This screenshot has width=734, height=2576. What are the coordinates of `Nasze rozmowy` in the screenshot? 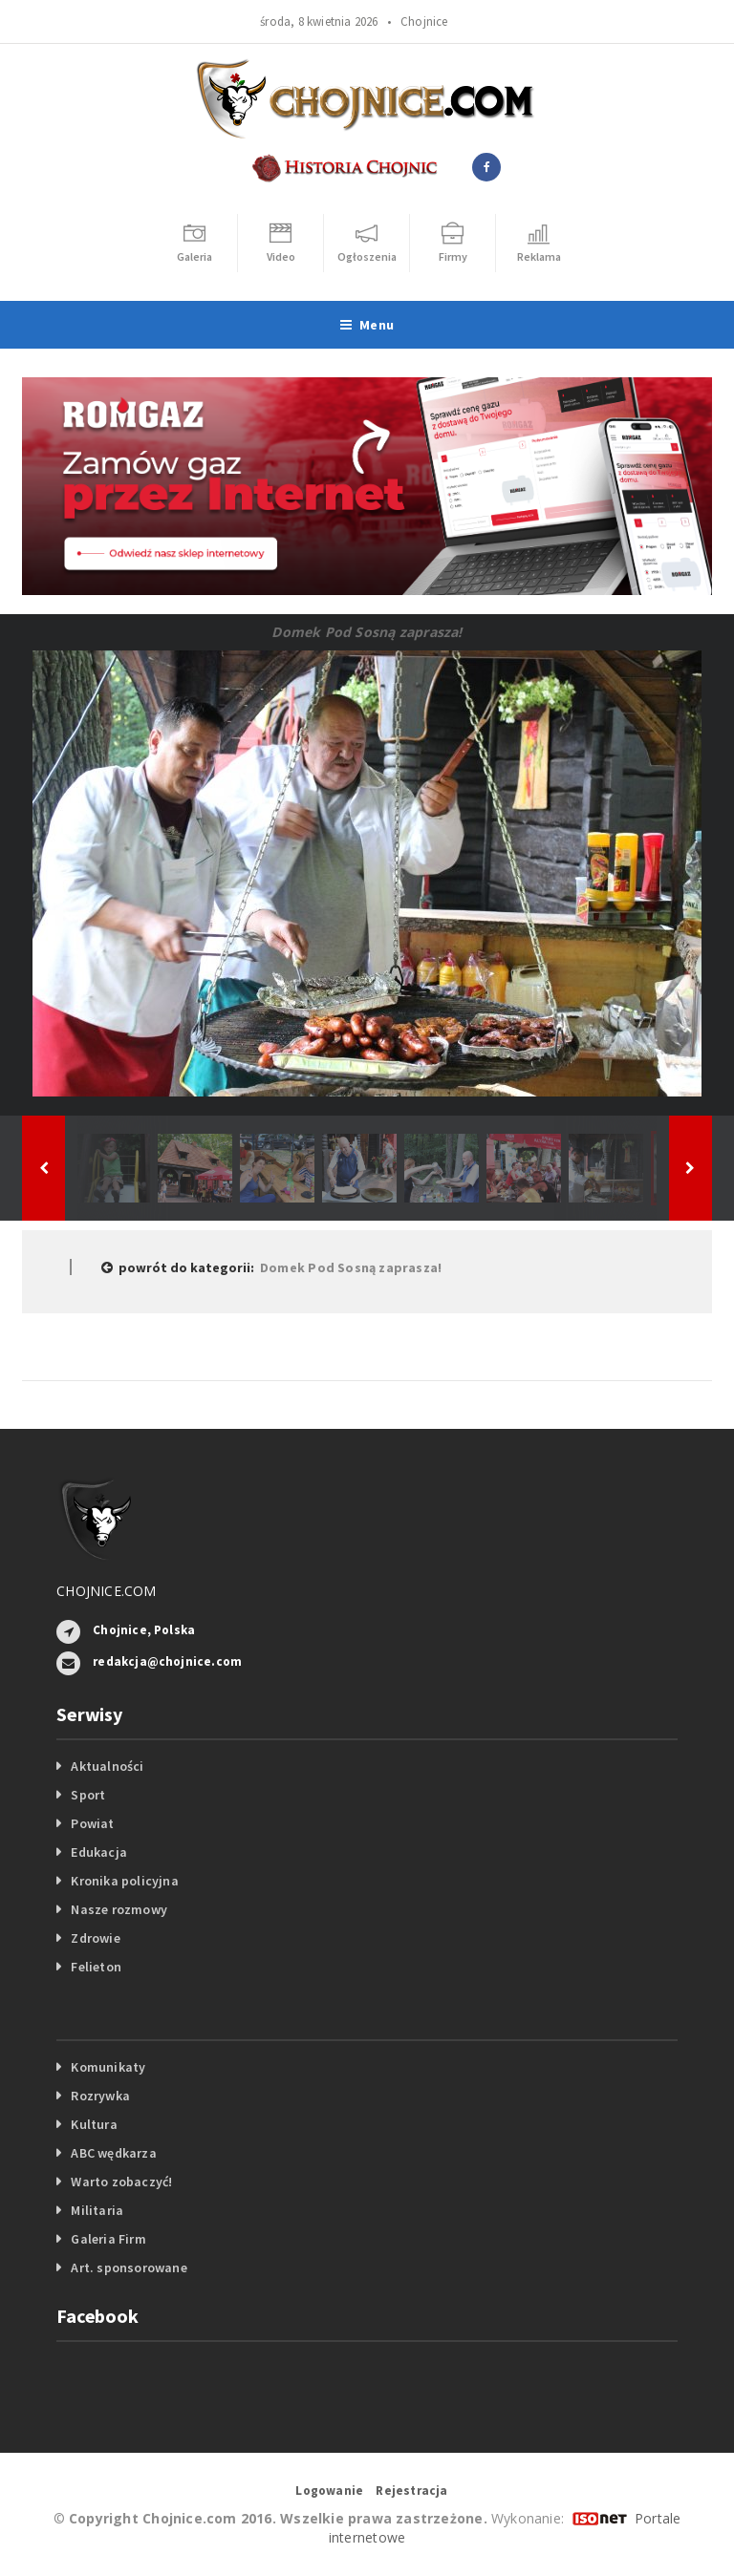 It's located at (119, 1909).